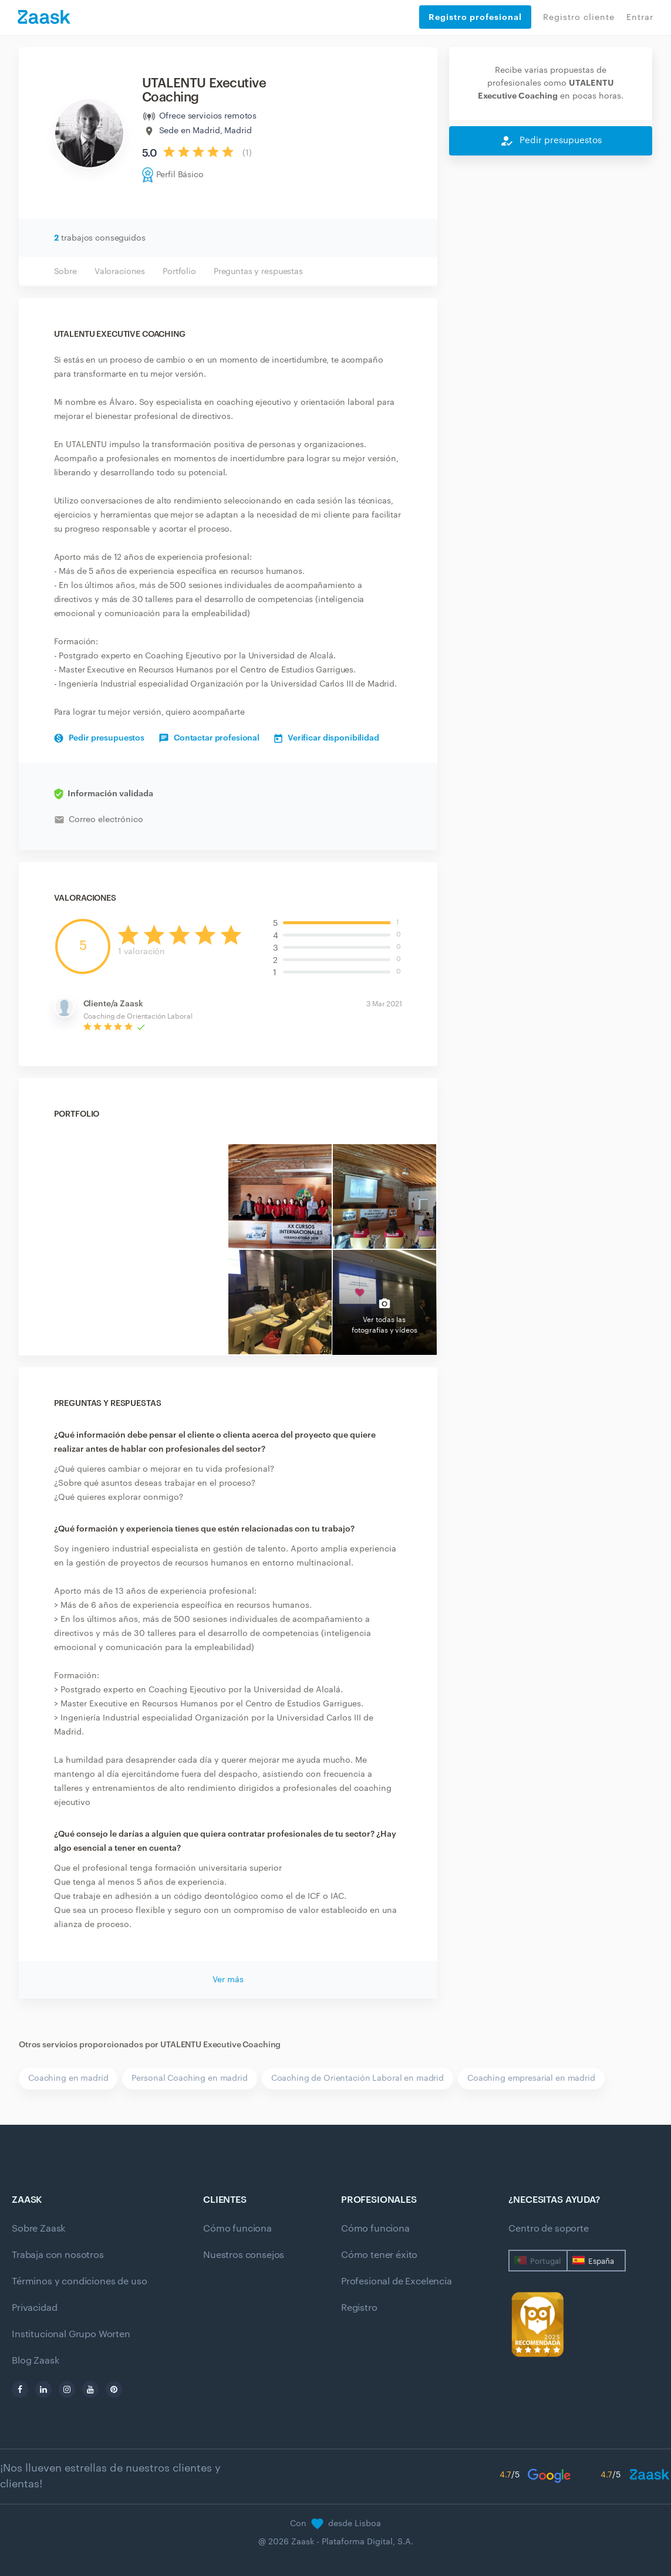  What do you see at coordinates (58, 2255) in the screenshot?
I see `Trabaja con nosotros` at bounding box center [58, 2255].